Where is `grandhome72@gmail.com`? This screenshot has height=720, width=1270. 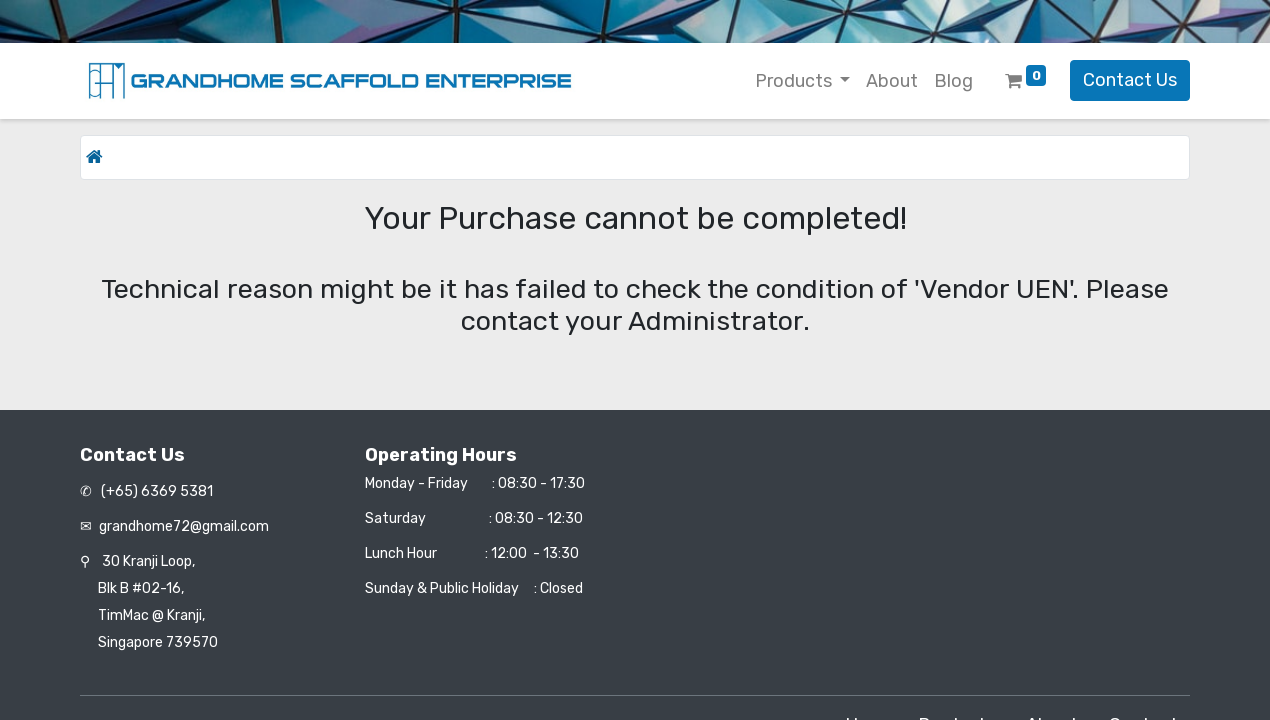 grandhome72@gmail.com is located at coordinates (184, 526).